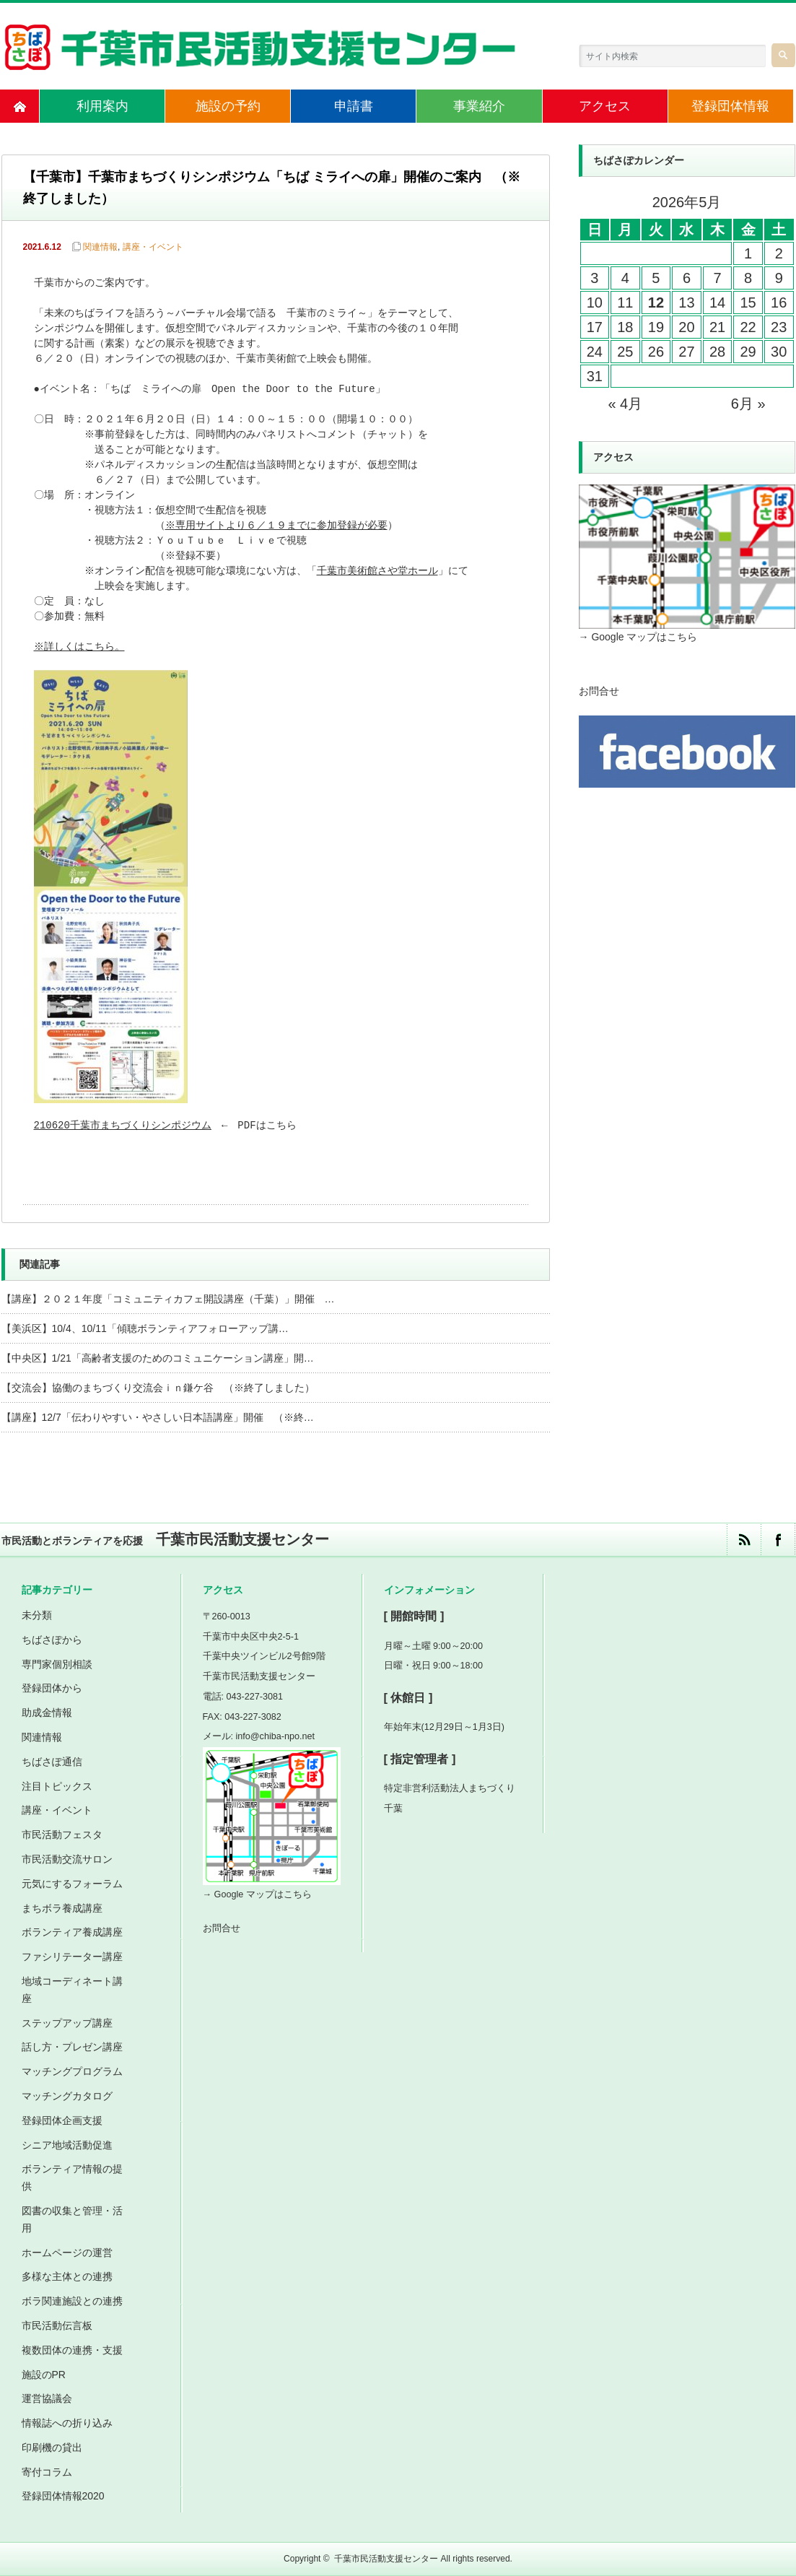 This screenshot has width=796, height=2576. Describe the element at coordinates (67, 2096) in the screenshot. I see `マッチングカタログ` at that location.